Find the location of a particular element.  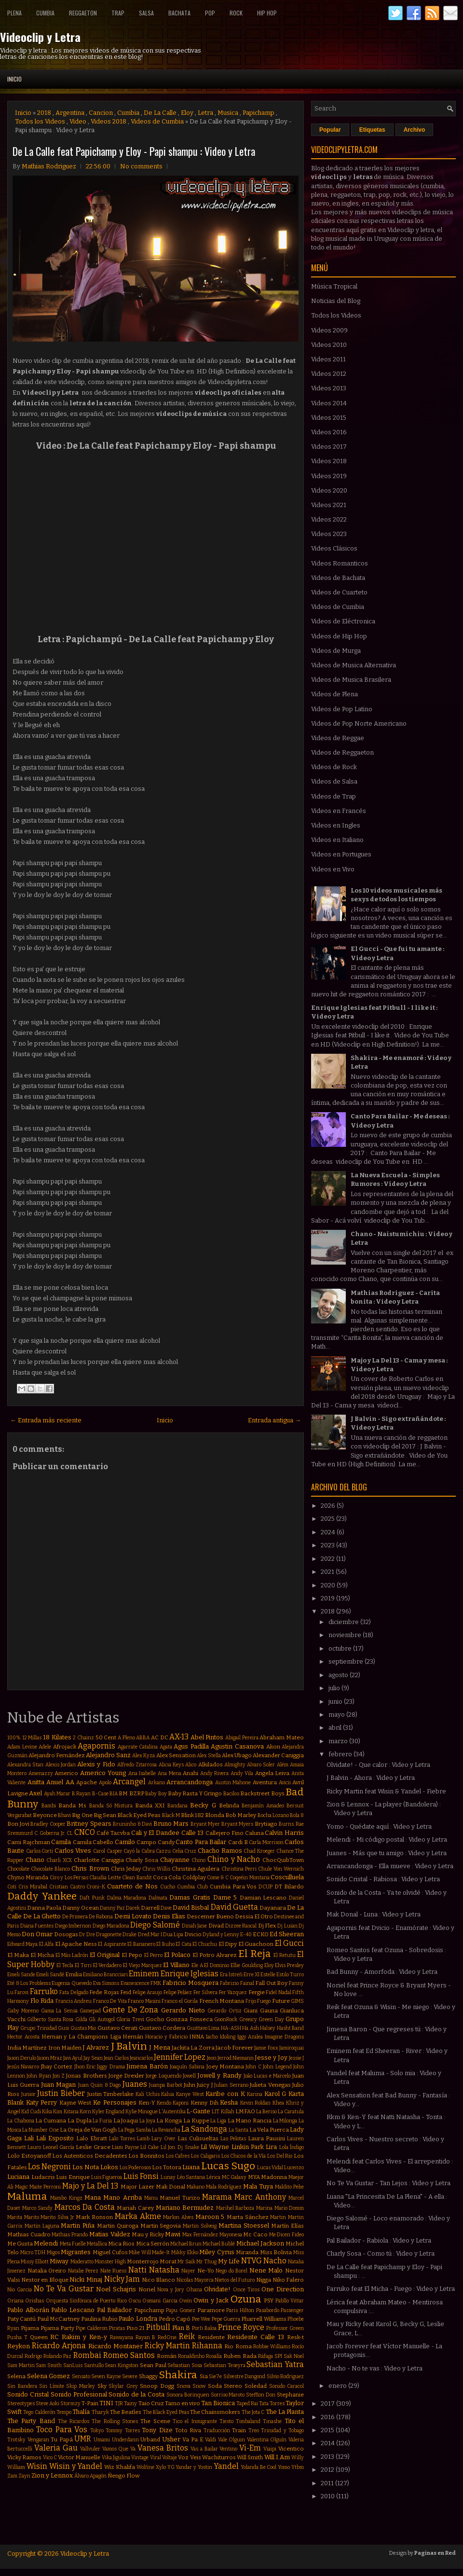

Joey Montana is located at coordinates (225, 2066).